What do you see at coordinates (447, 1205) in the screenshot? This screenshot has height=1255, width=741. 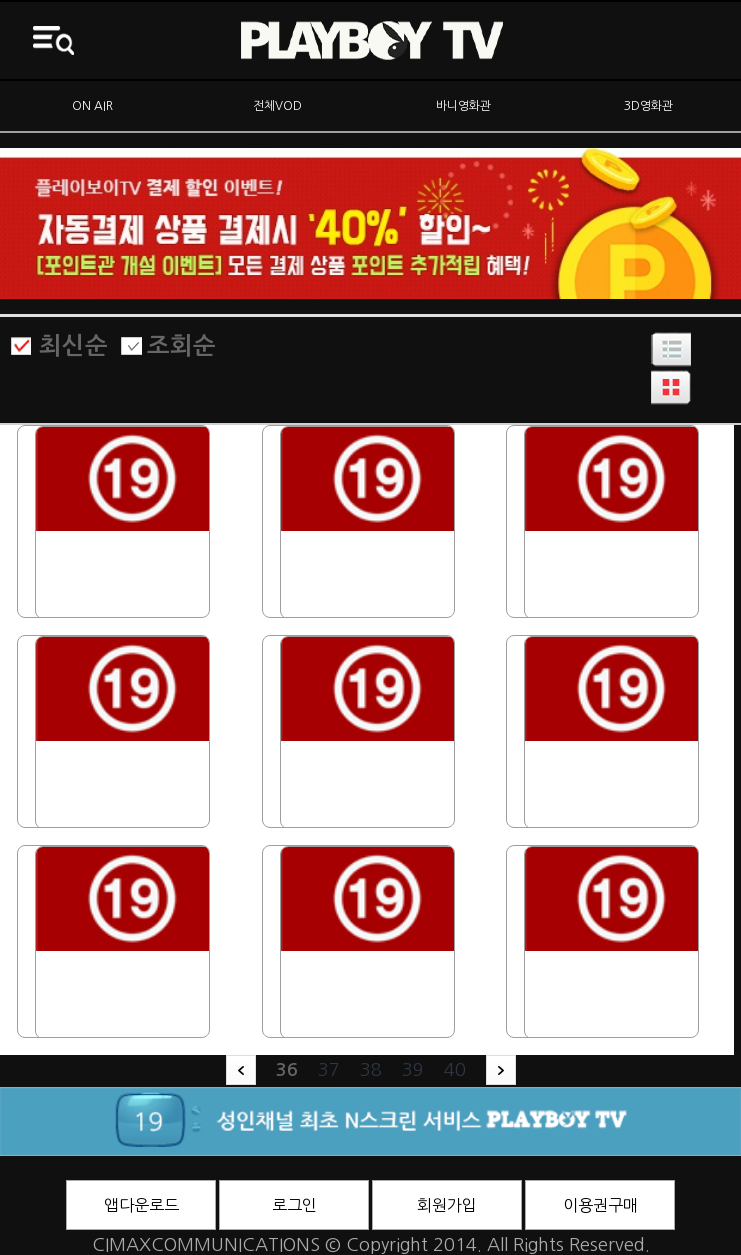 I see `회원가입` at bounding box center [447, 1205].